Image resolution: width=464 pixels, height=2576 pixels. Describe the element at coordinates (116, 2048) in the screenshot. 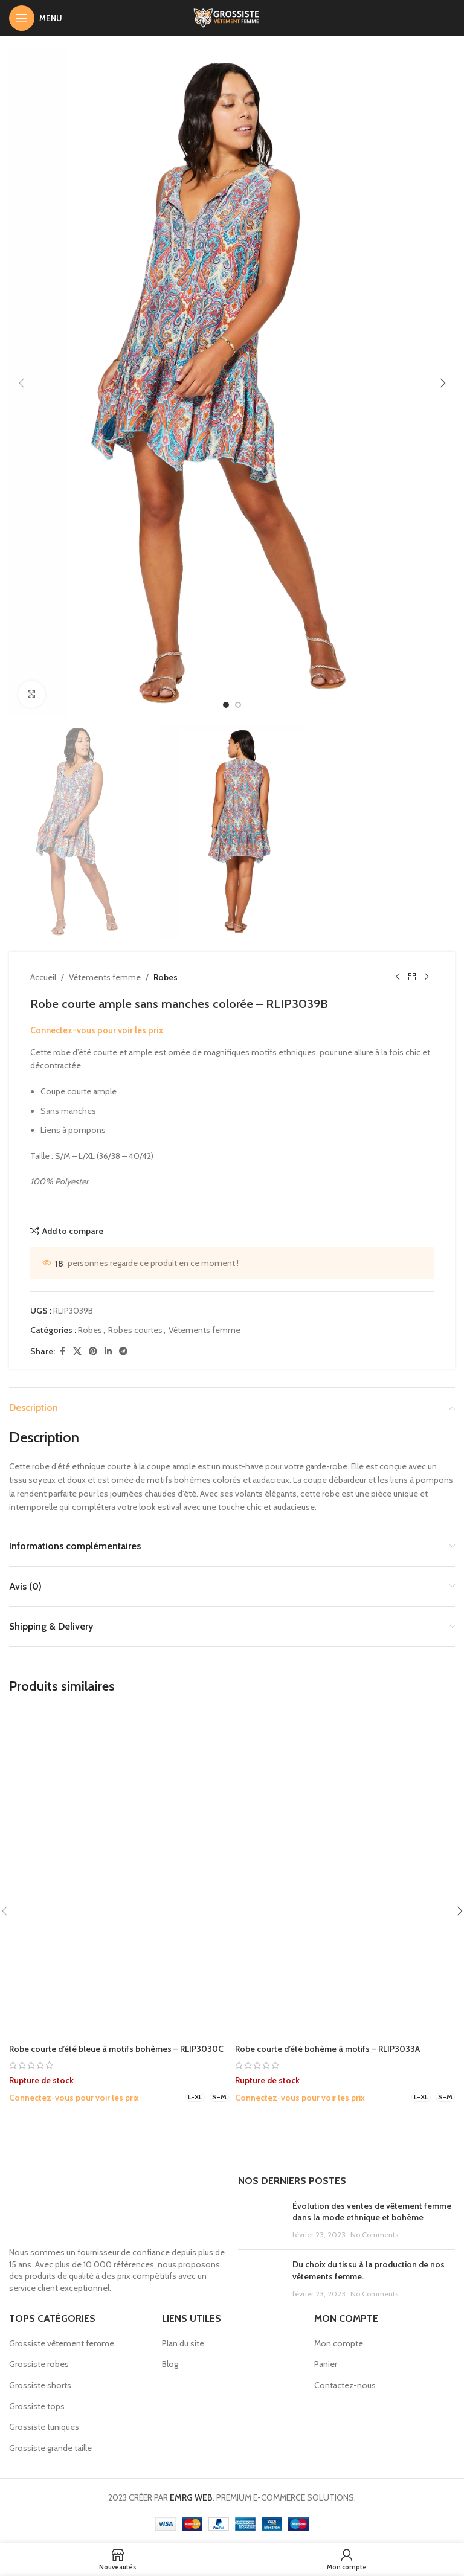

I see `Robe courte d’été bleue à motifs bohèmes – RLIP3030C` at that location.